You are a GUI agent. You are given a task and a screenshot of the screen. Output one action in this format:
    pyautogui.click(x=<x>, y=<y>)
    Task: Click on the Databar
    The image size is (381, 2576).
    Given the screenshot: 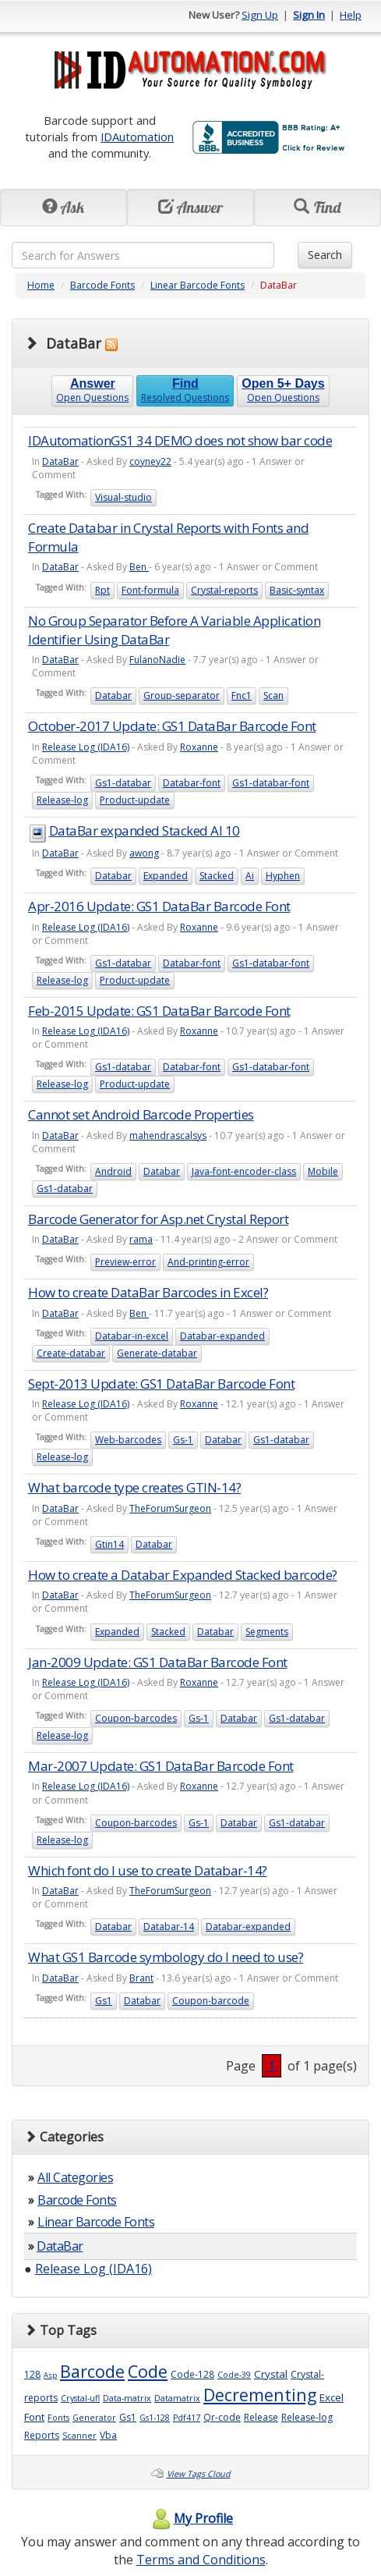 What is the action you would take?
    pyautogui.click(x=113, y=695)
    